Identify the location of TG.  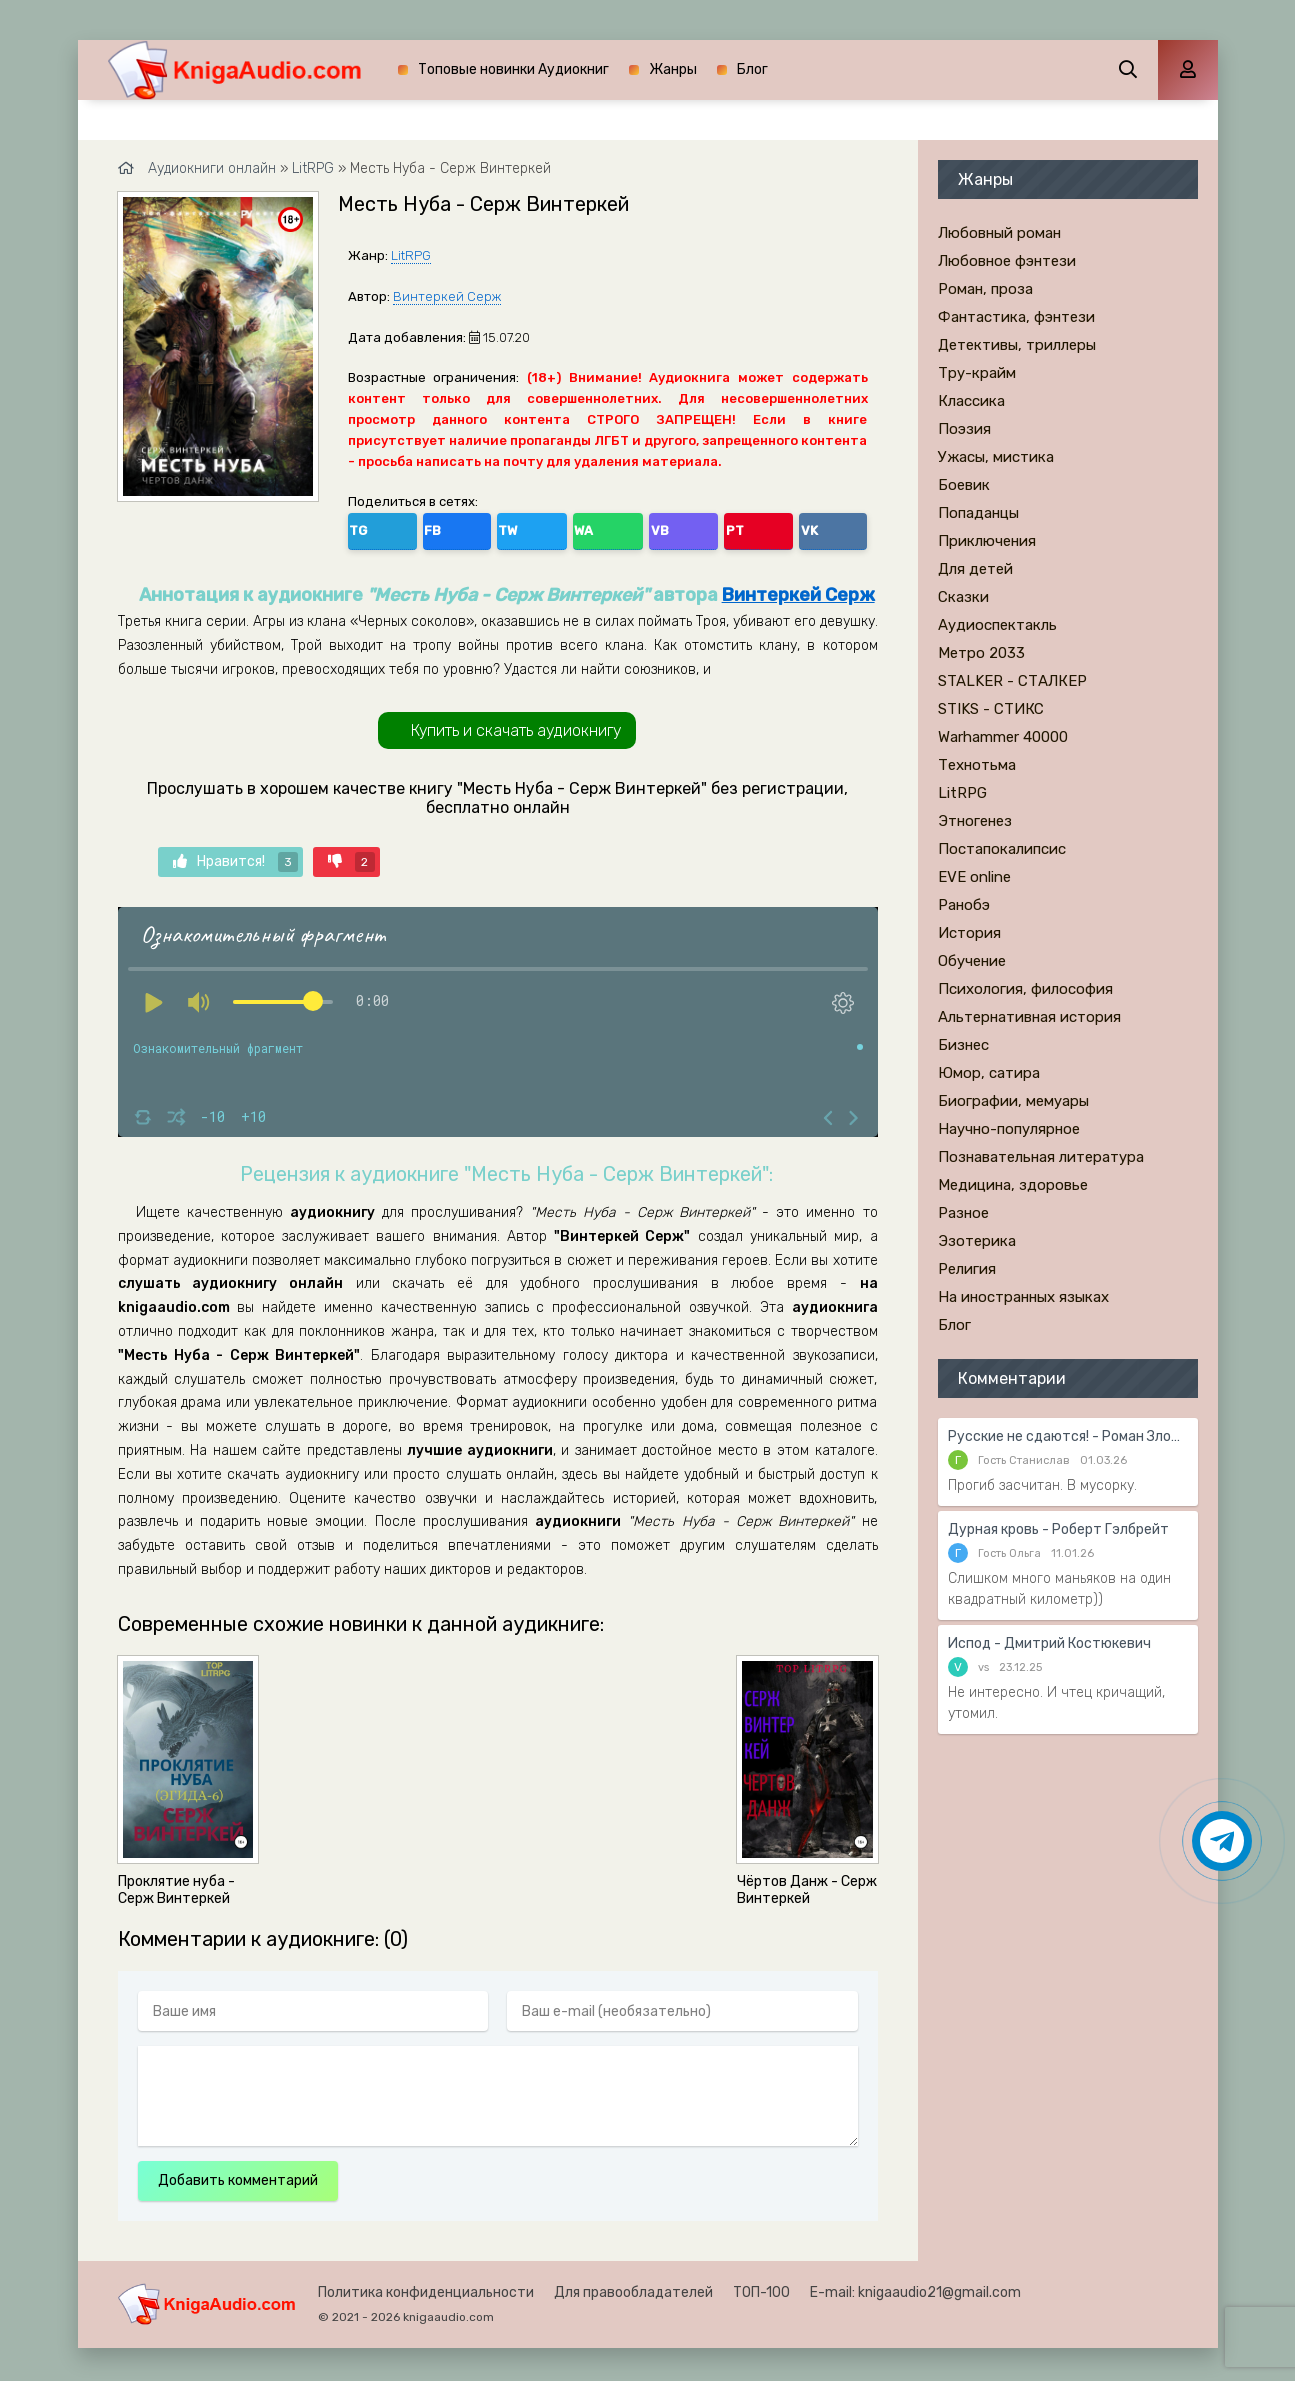
(367, 527).